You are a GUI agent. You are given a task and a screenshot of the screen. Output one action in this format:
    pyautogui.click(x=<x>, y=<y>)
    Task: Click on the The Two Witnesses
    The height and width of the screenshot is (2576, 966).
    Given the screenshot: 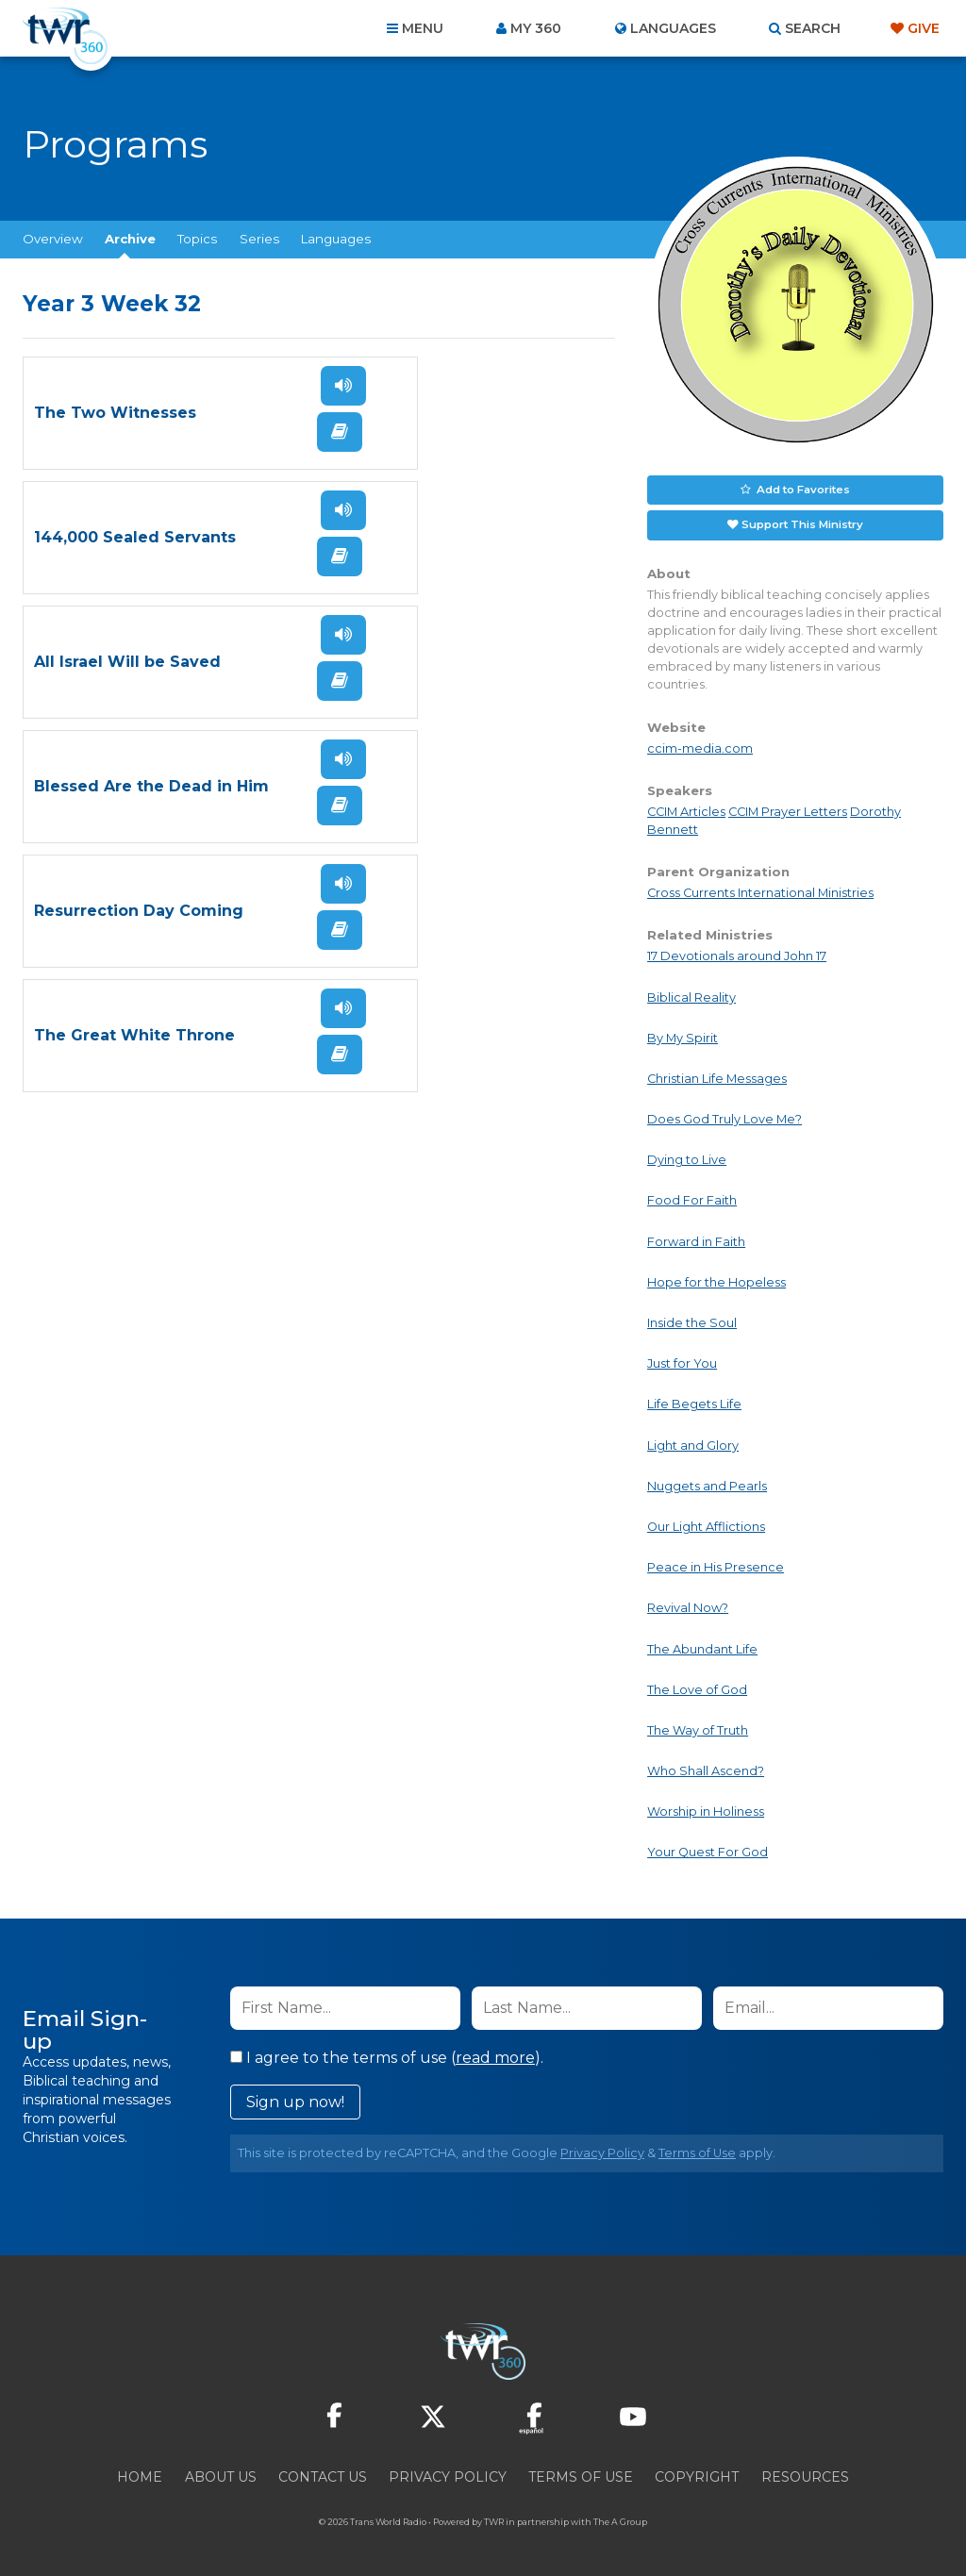 What is the action you would take?
    pyautogui.click(x=115, y=413)
    